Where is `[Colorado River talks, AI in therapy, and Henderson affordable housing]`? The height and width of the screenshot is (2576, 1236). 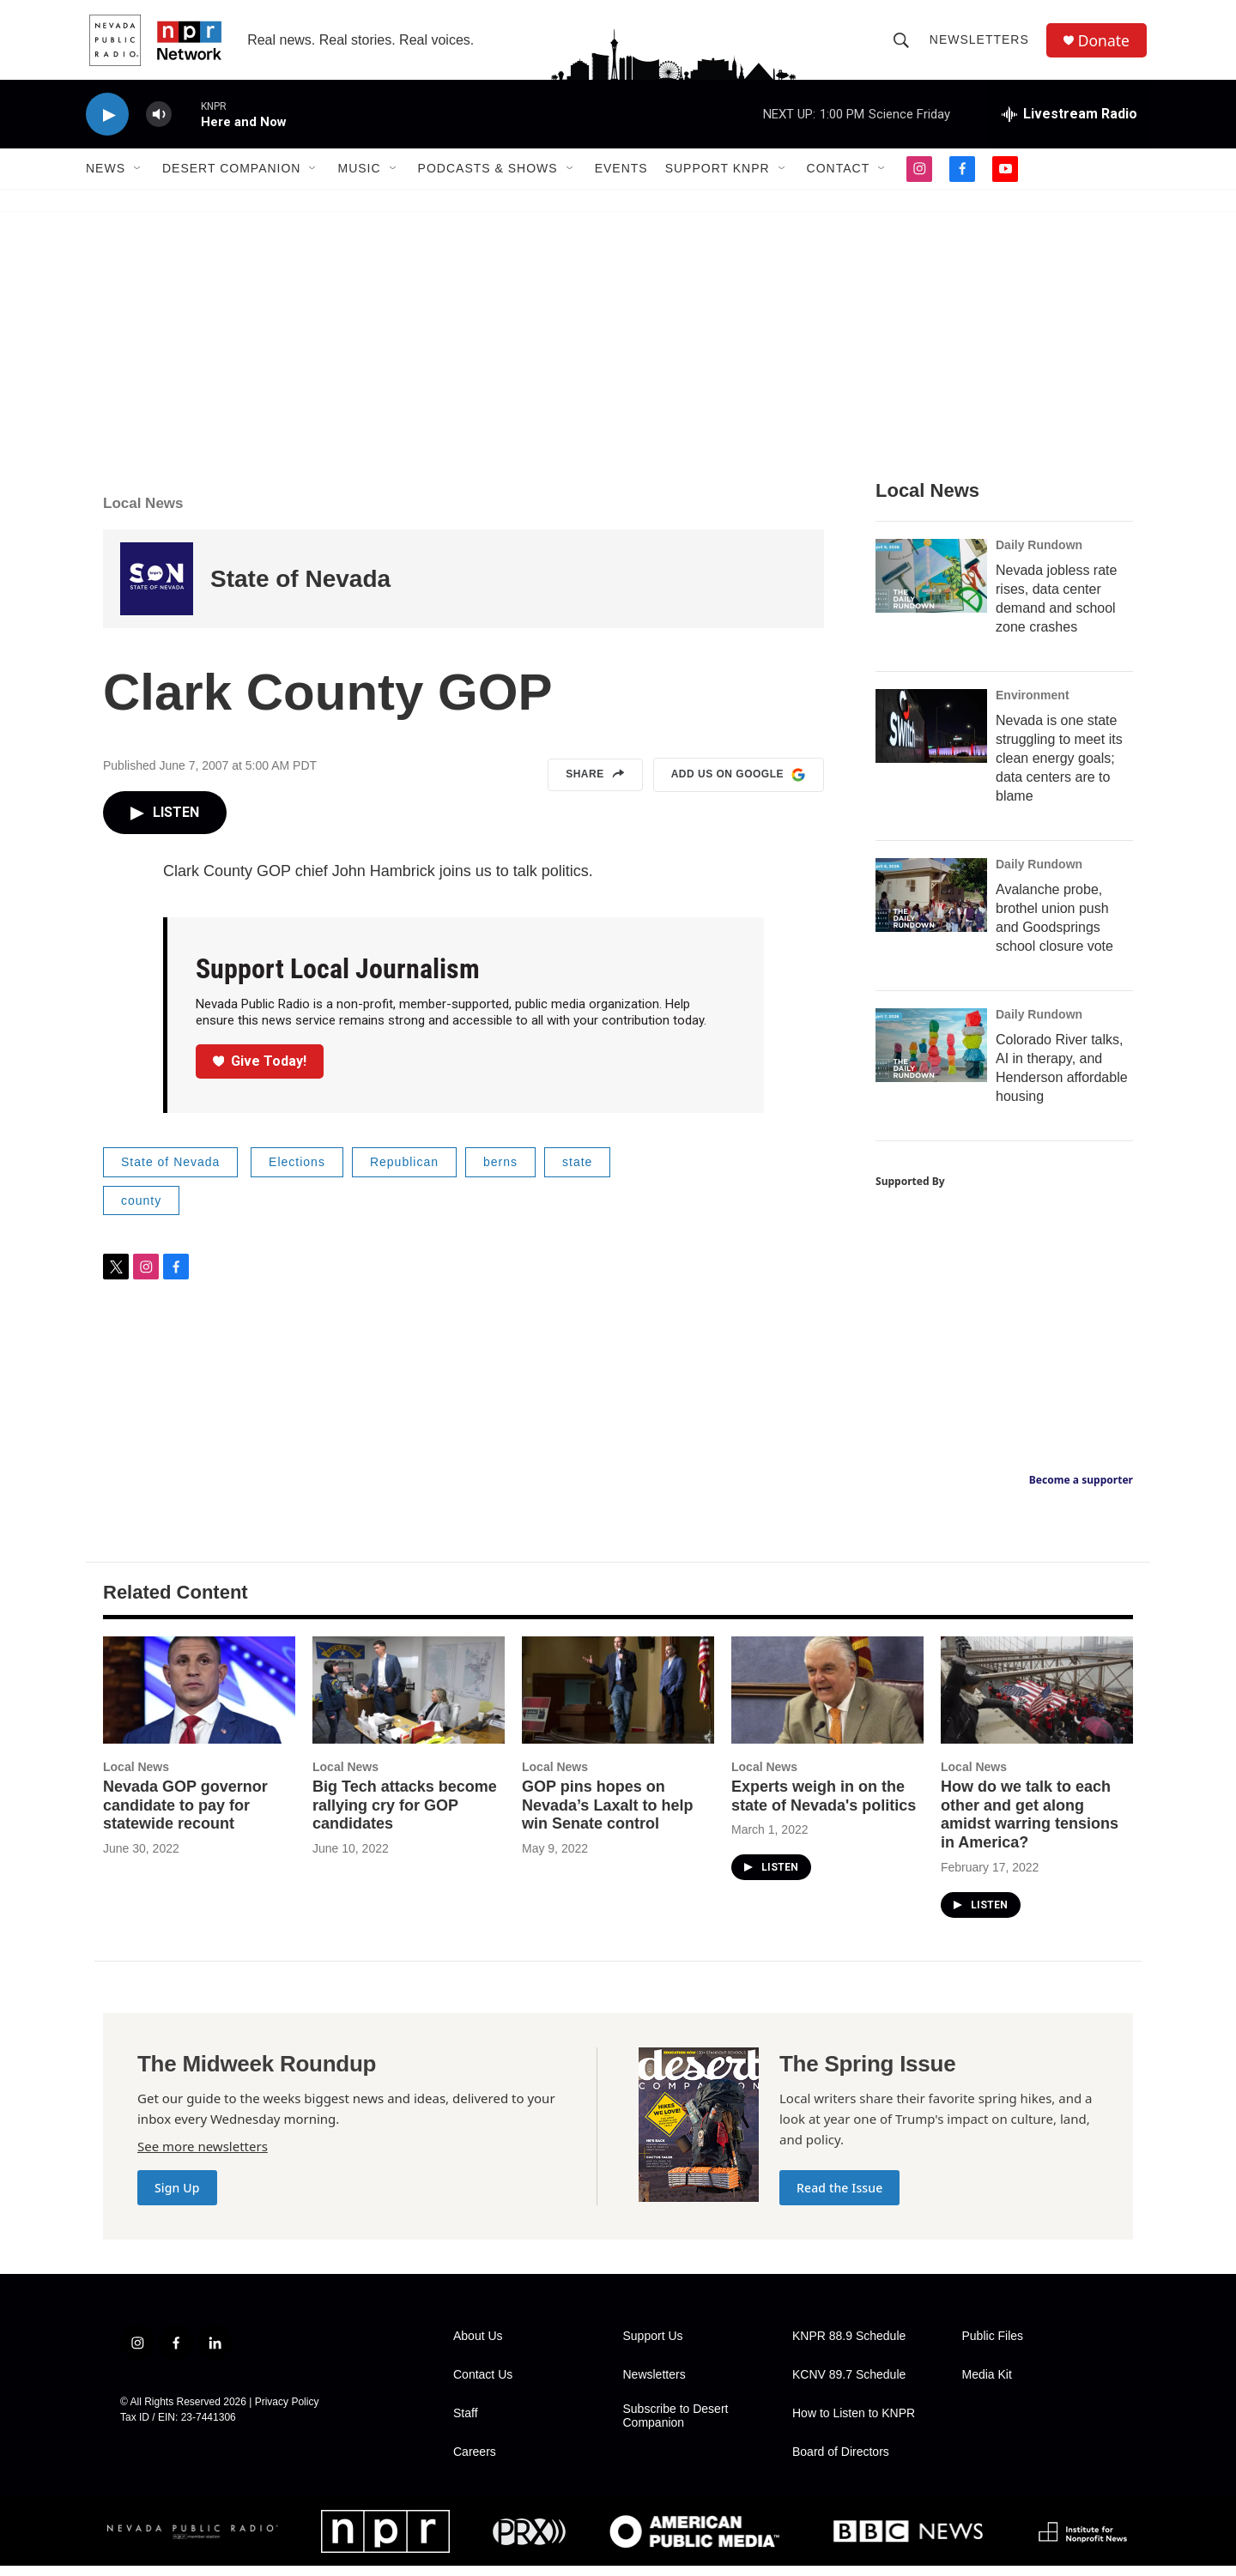
[Colorado River talks, AI in therapy, and Henderson affordable housing] is located at coordinates (931, 1055).